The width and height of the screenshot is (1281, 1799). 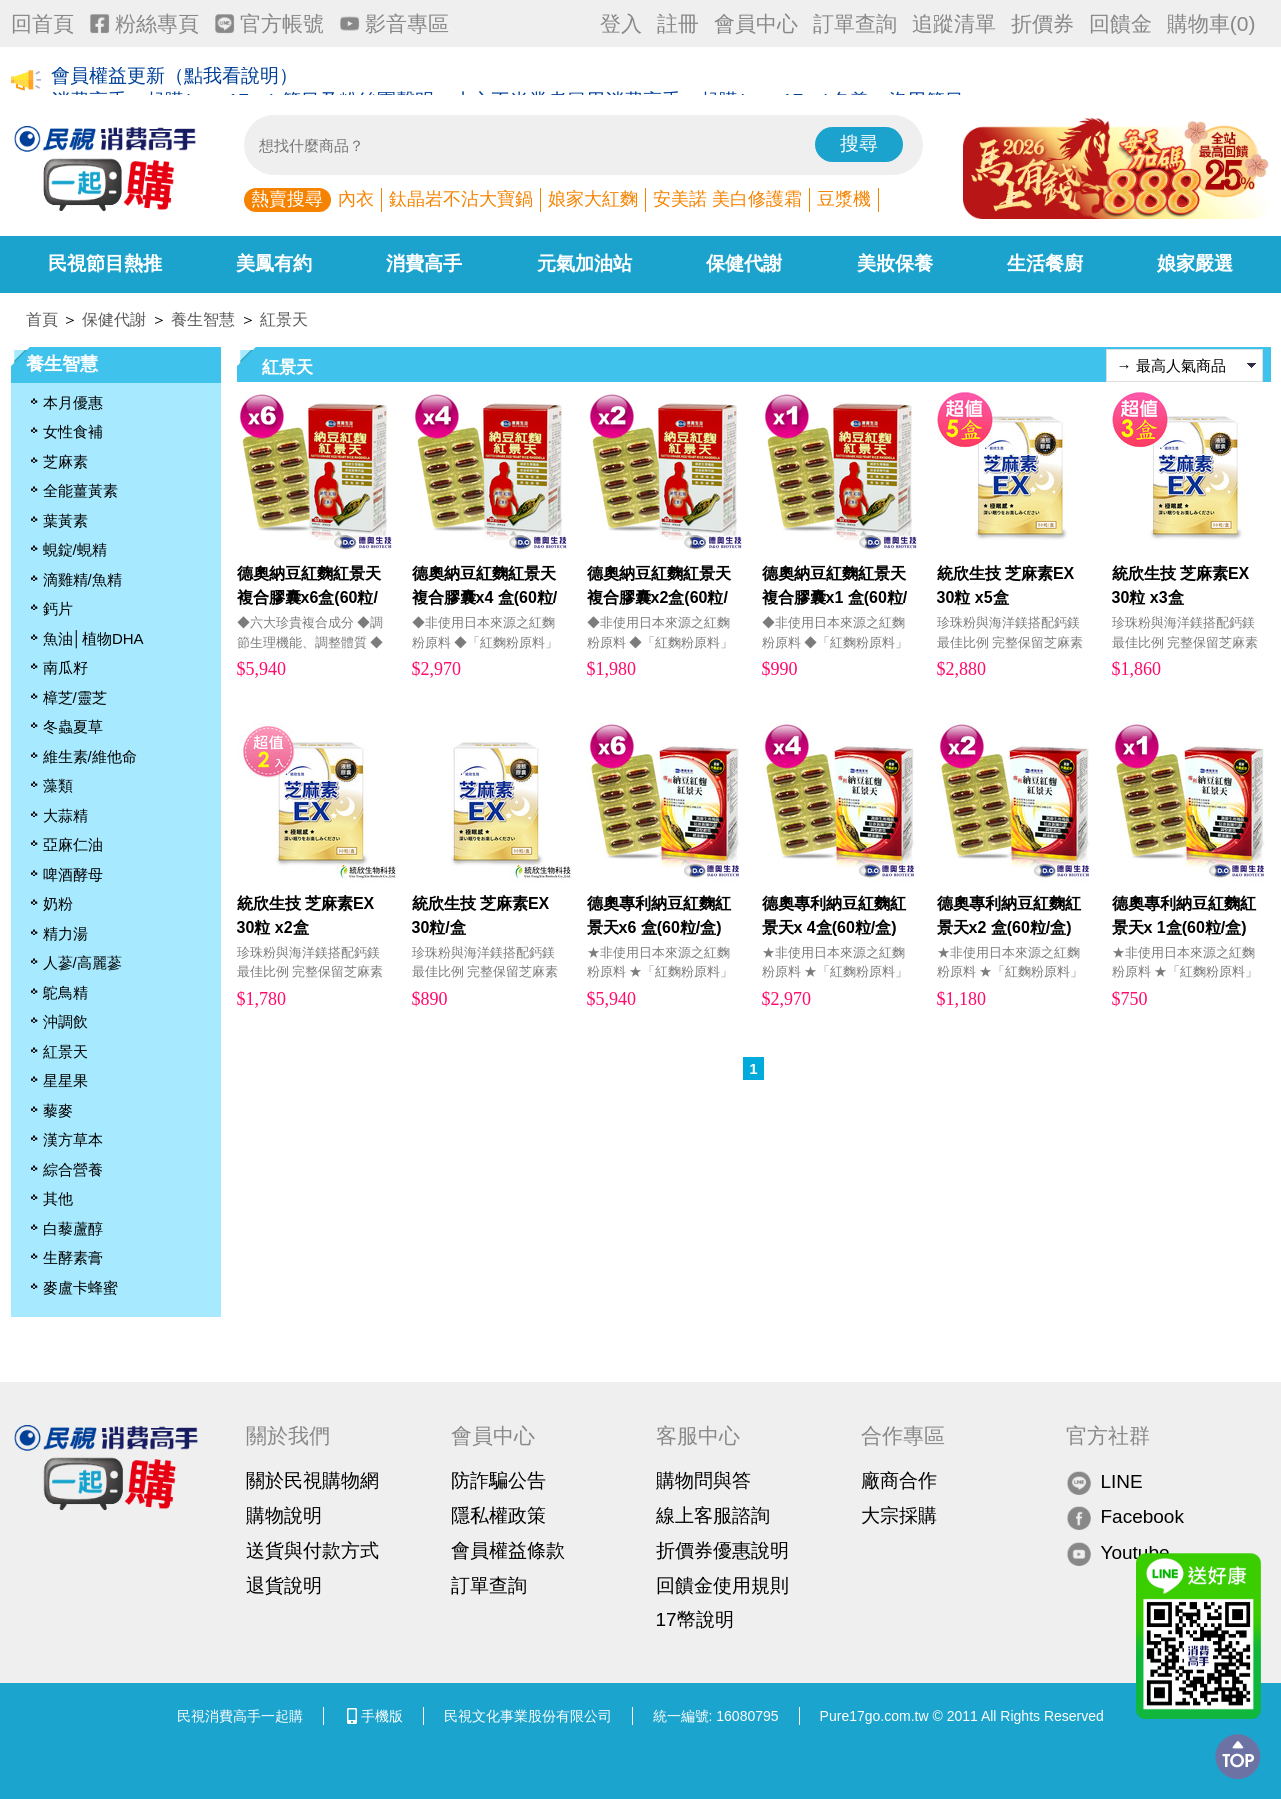 What do you see at coordinates (498, 1480) in the screenshot?
I see `防詐騙公告` at bounding box center [498, 1480].